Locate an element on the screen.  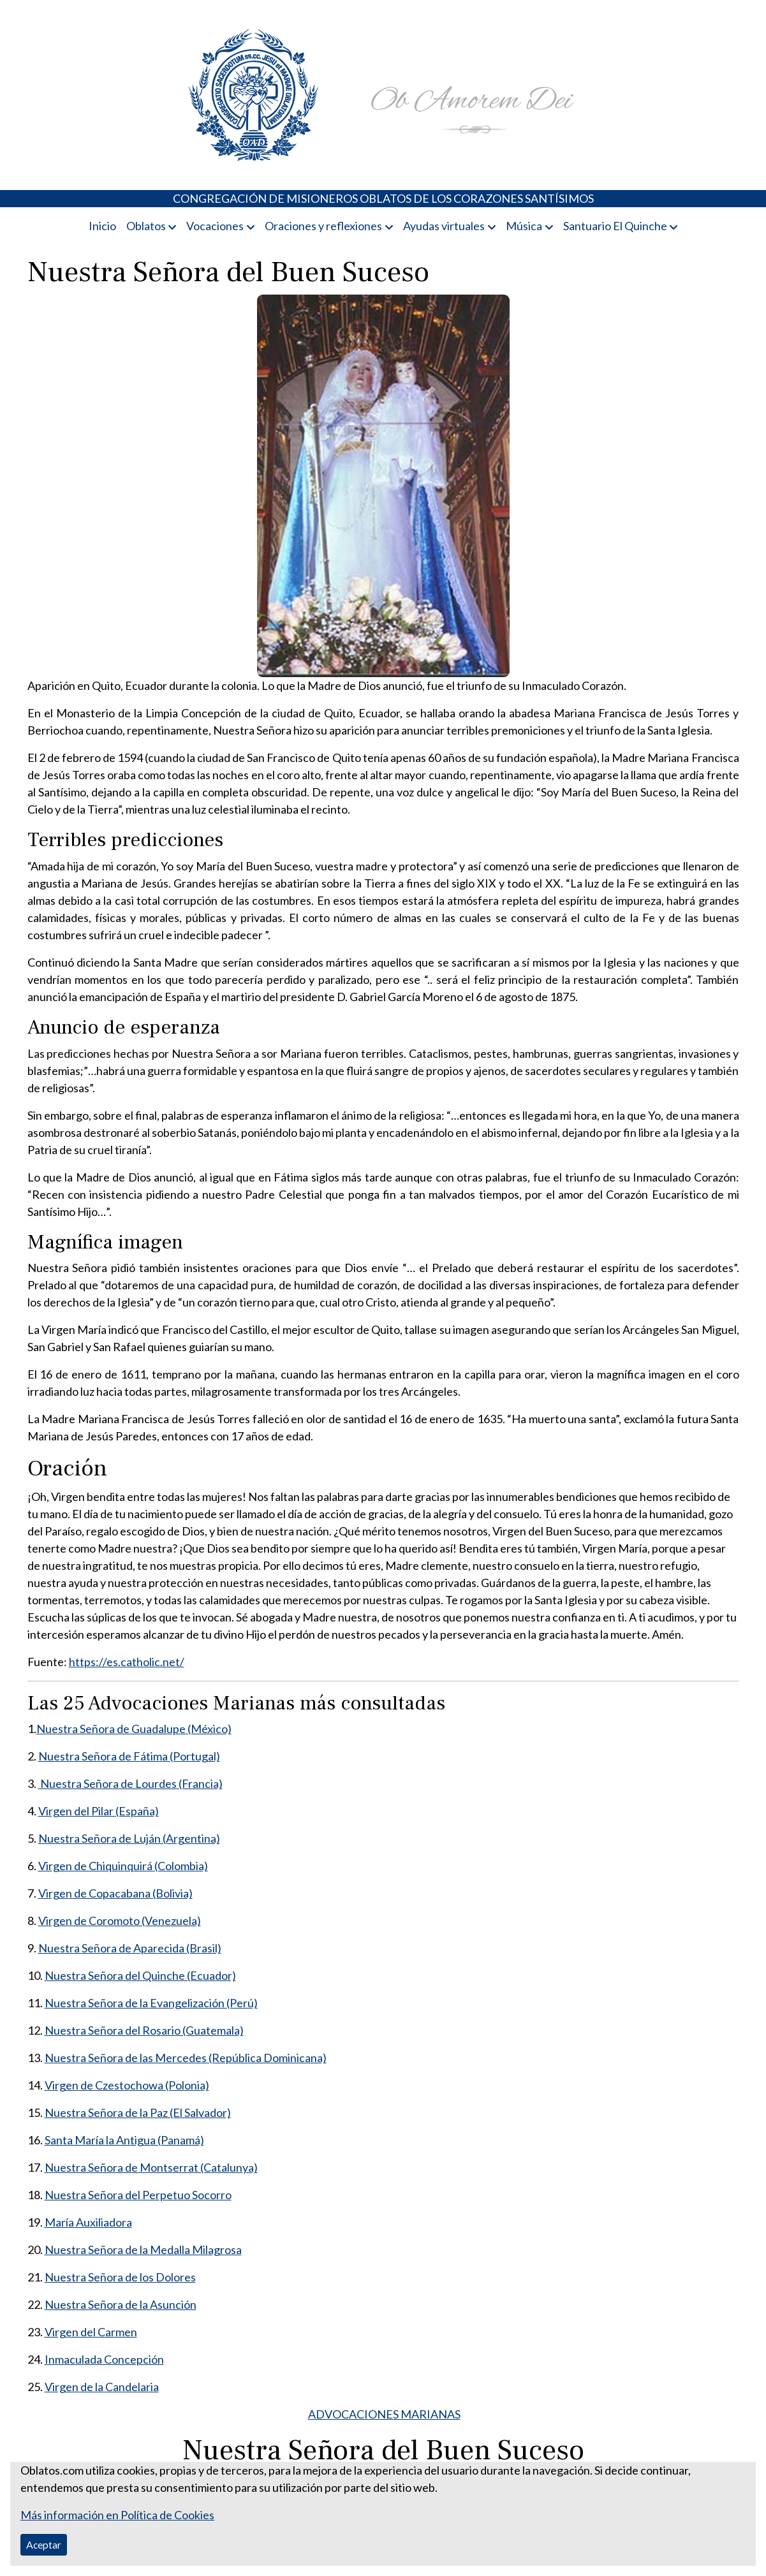
https://es.catholic.net/ is located at coordinates (126, 1662).